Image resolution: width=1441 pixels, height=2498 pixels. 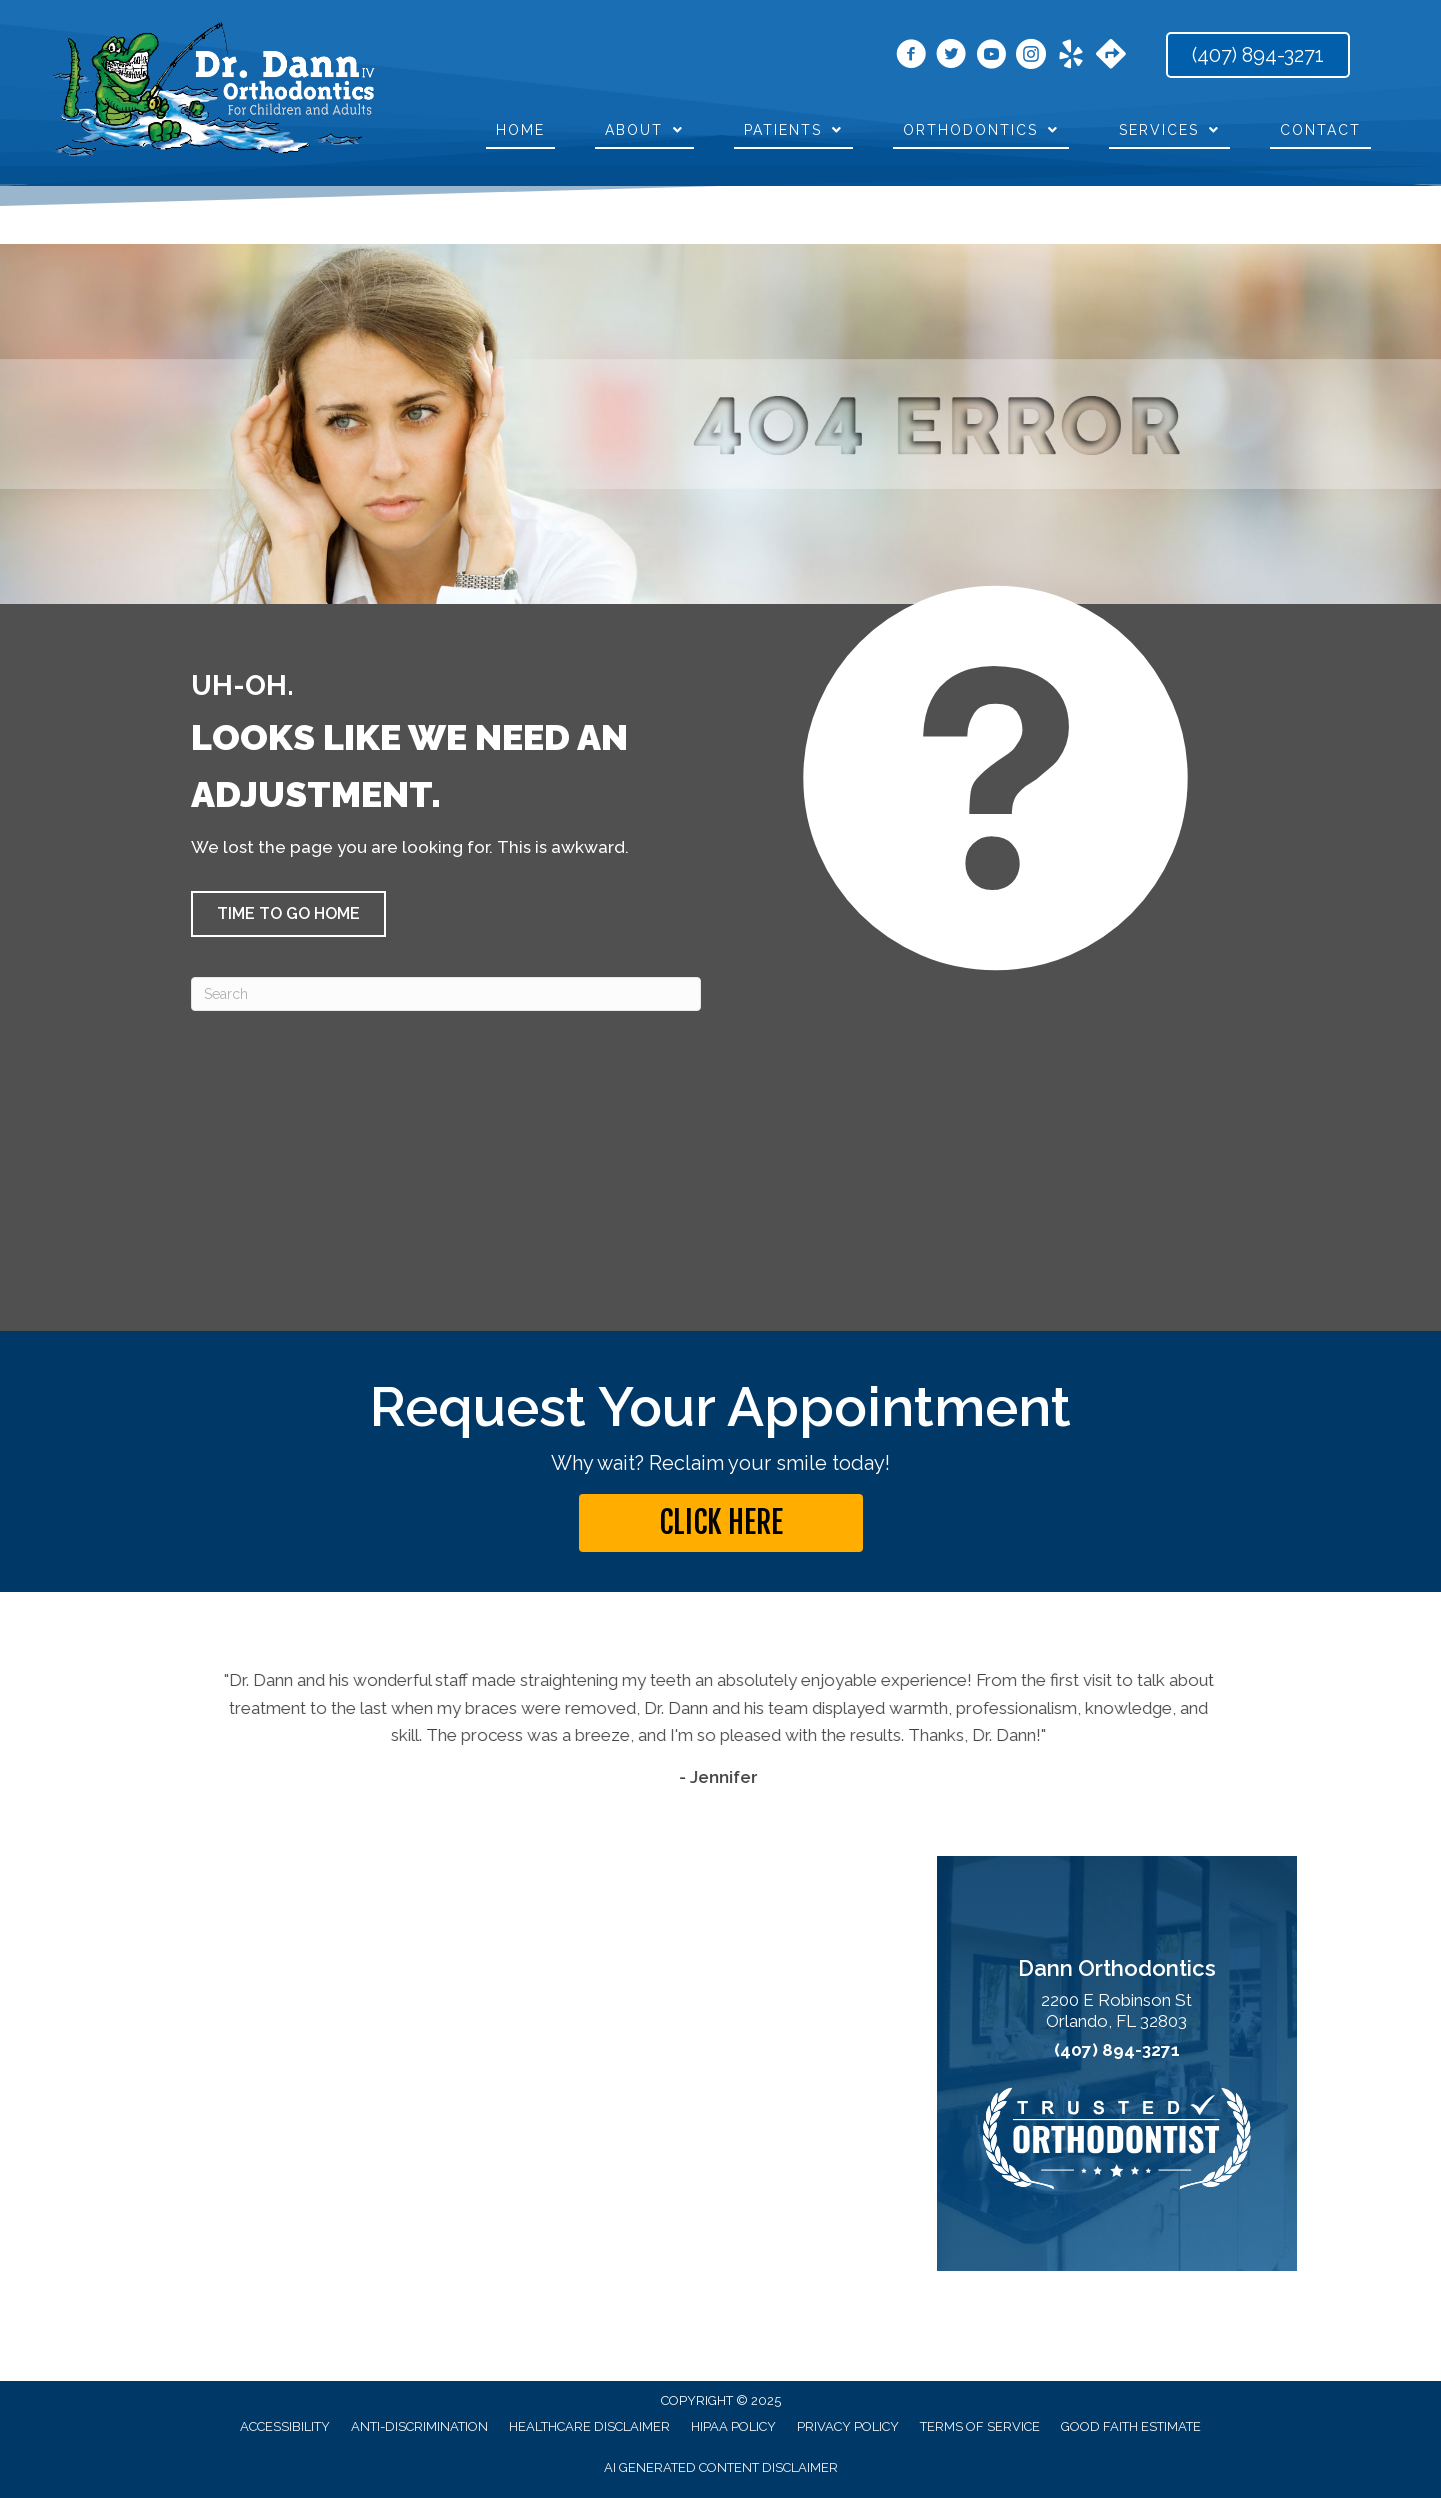 I want to click on (407) 894-3271, so click(x=1117, y=2050).